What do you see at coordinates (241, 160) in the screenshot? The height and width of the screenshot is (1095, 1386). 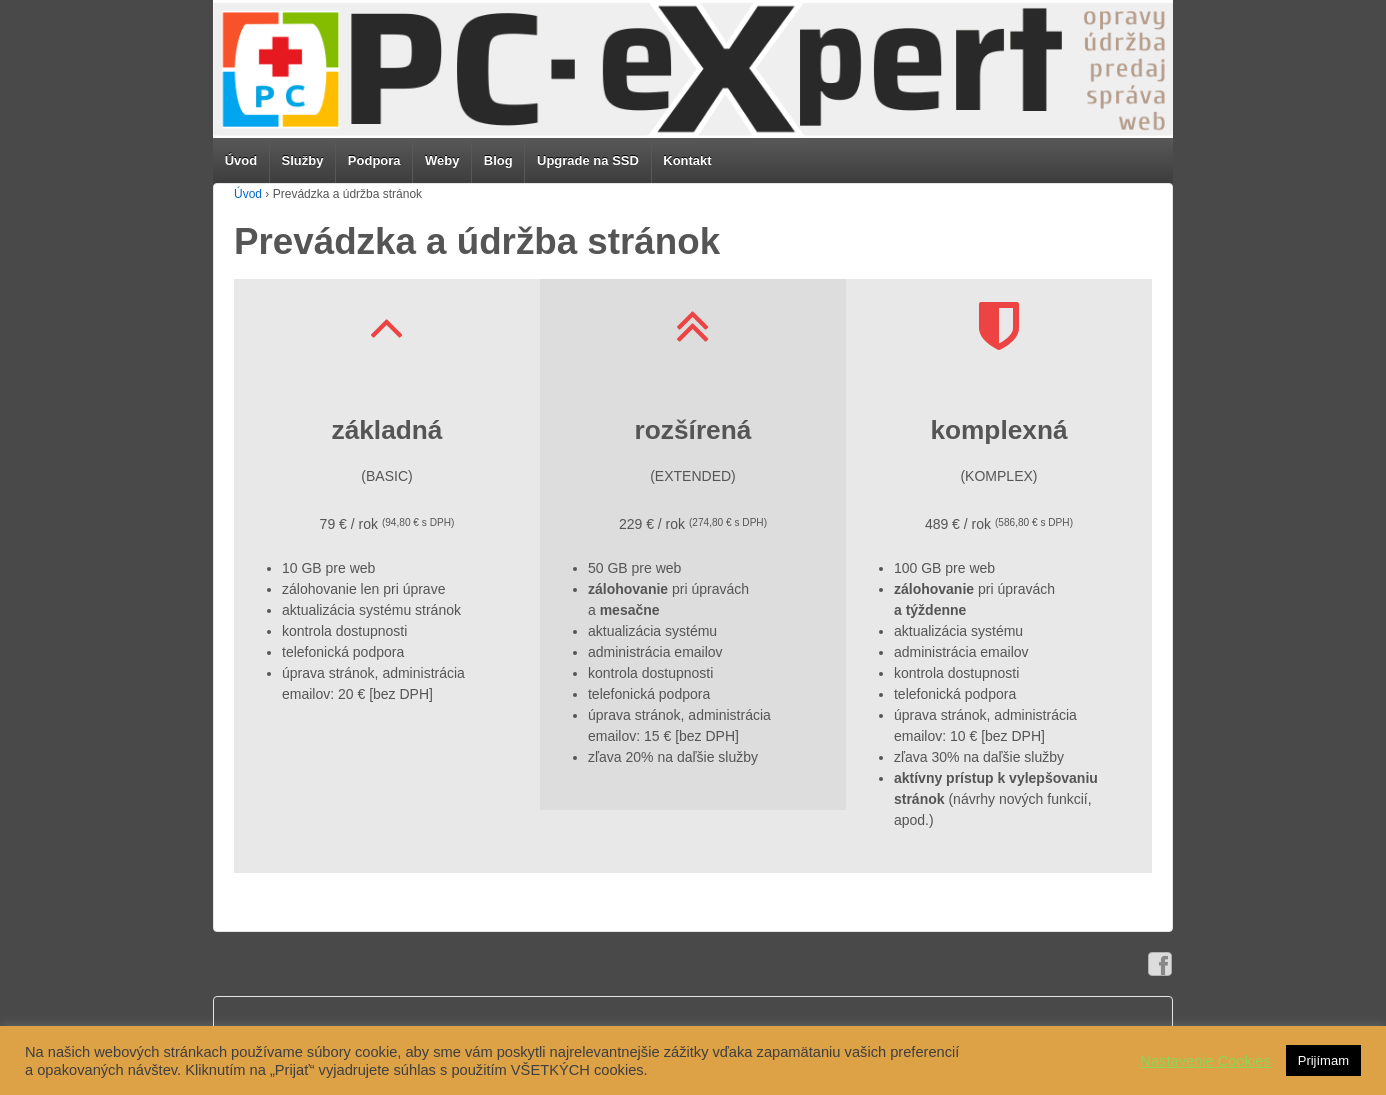 I see `Úvod` at bounding box center [241, 160].